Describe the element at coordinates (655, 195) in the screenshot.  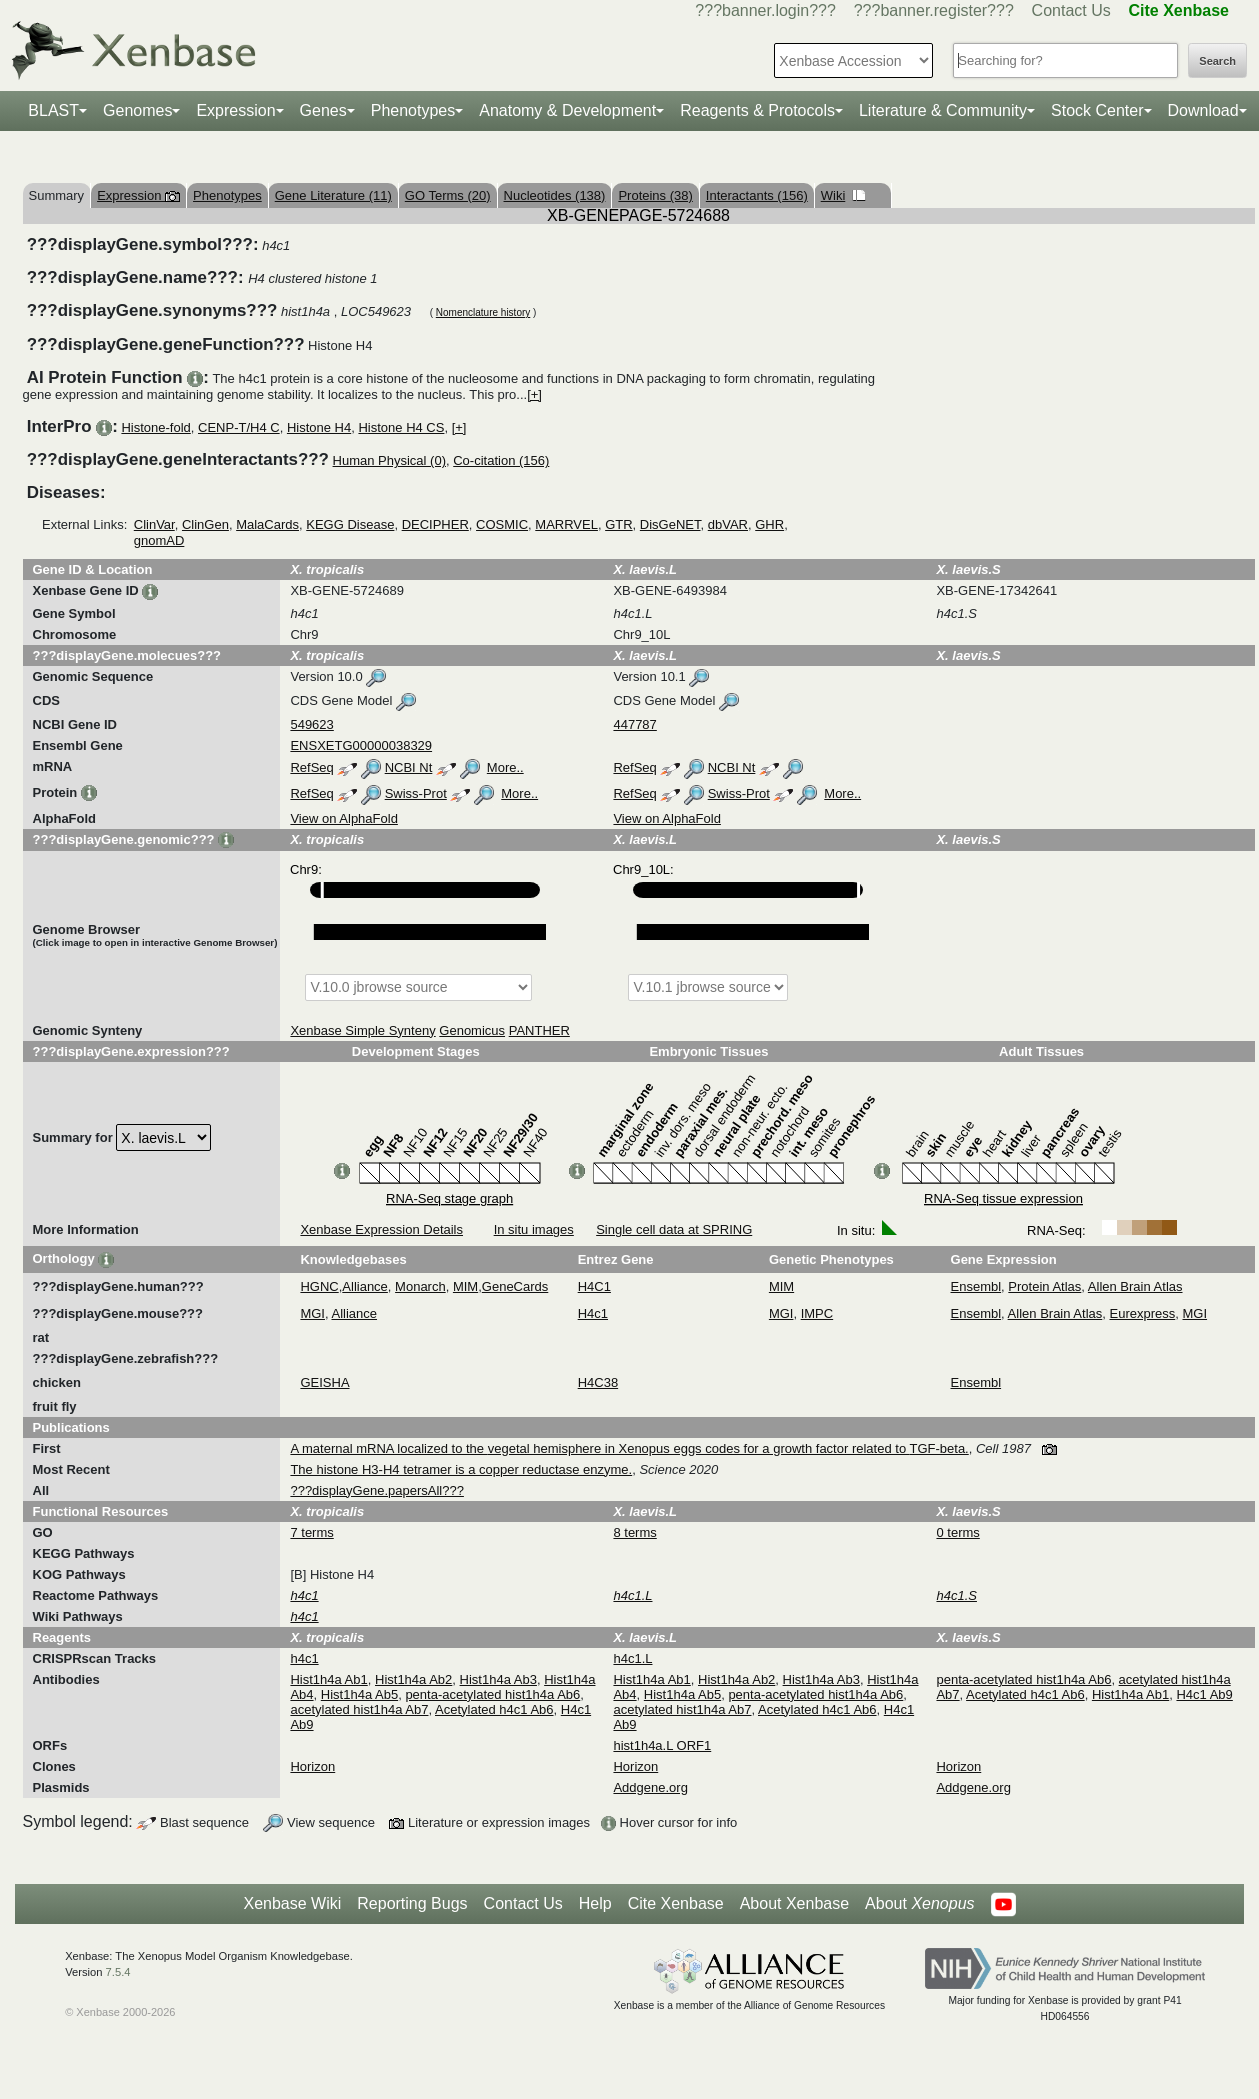
I see `Proteins (38)` at that location.